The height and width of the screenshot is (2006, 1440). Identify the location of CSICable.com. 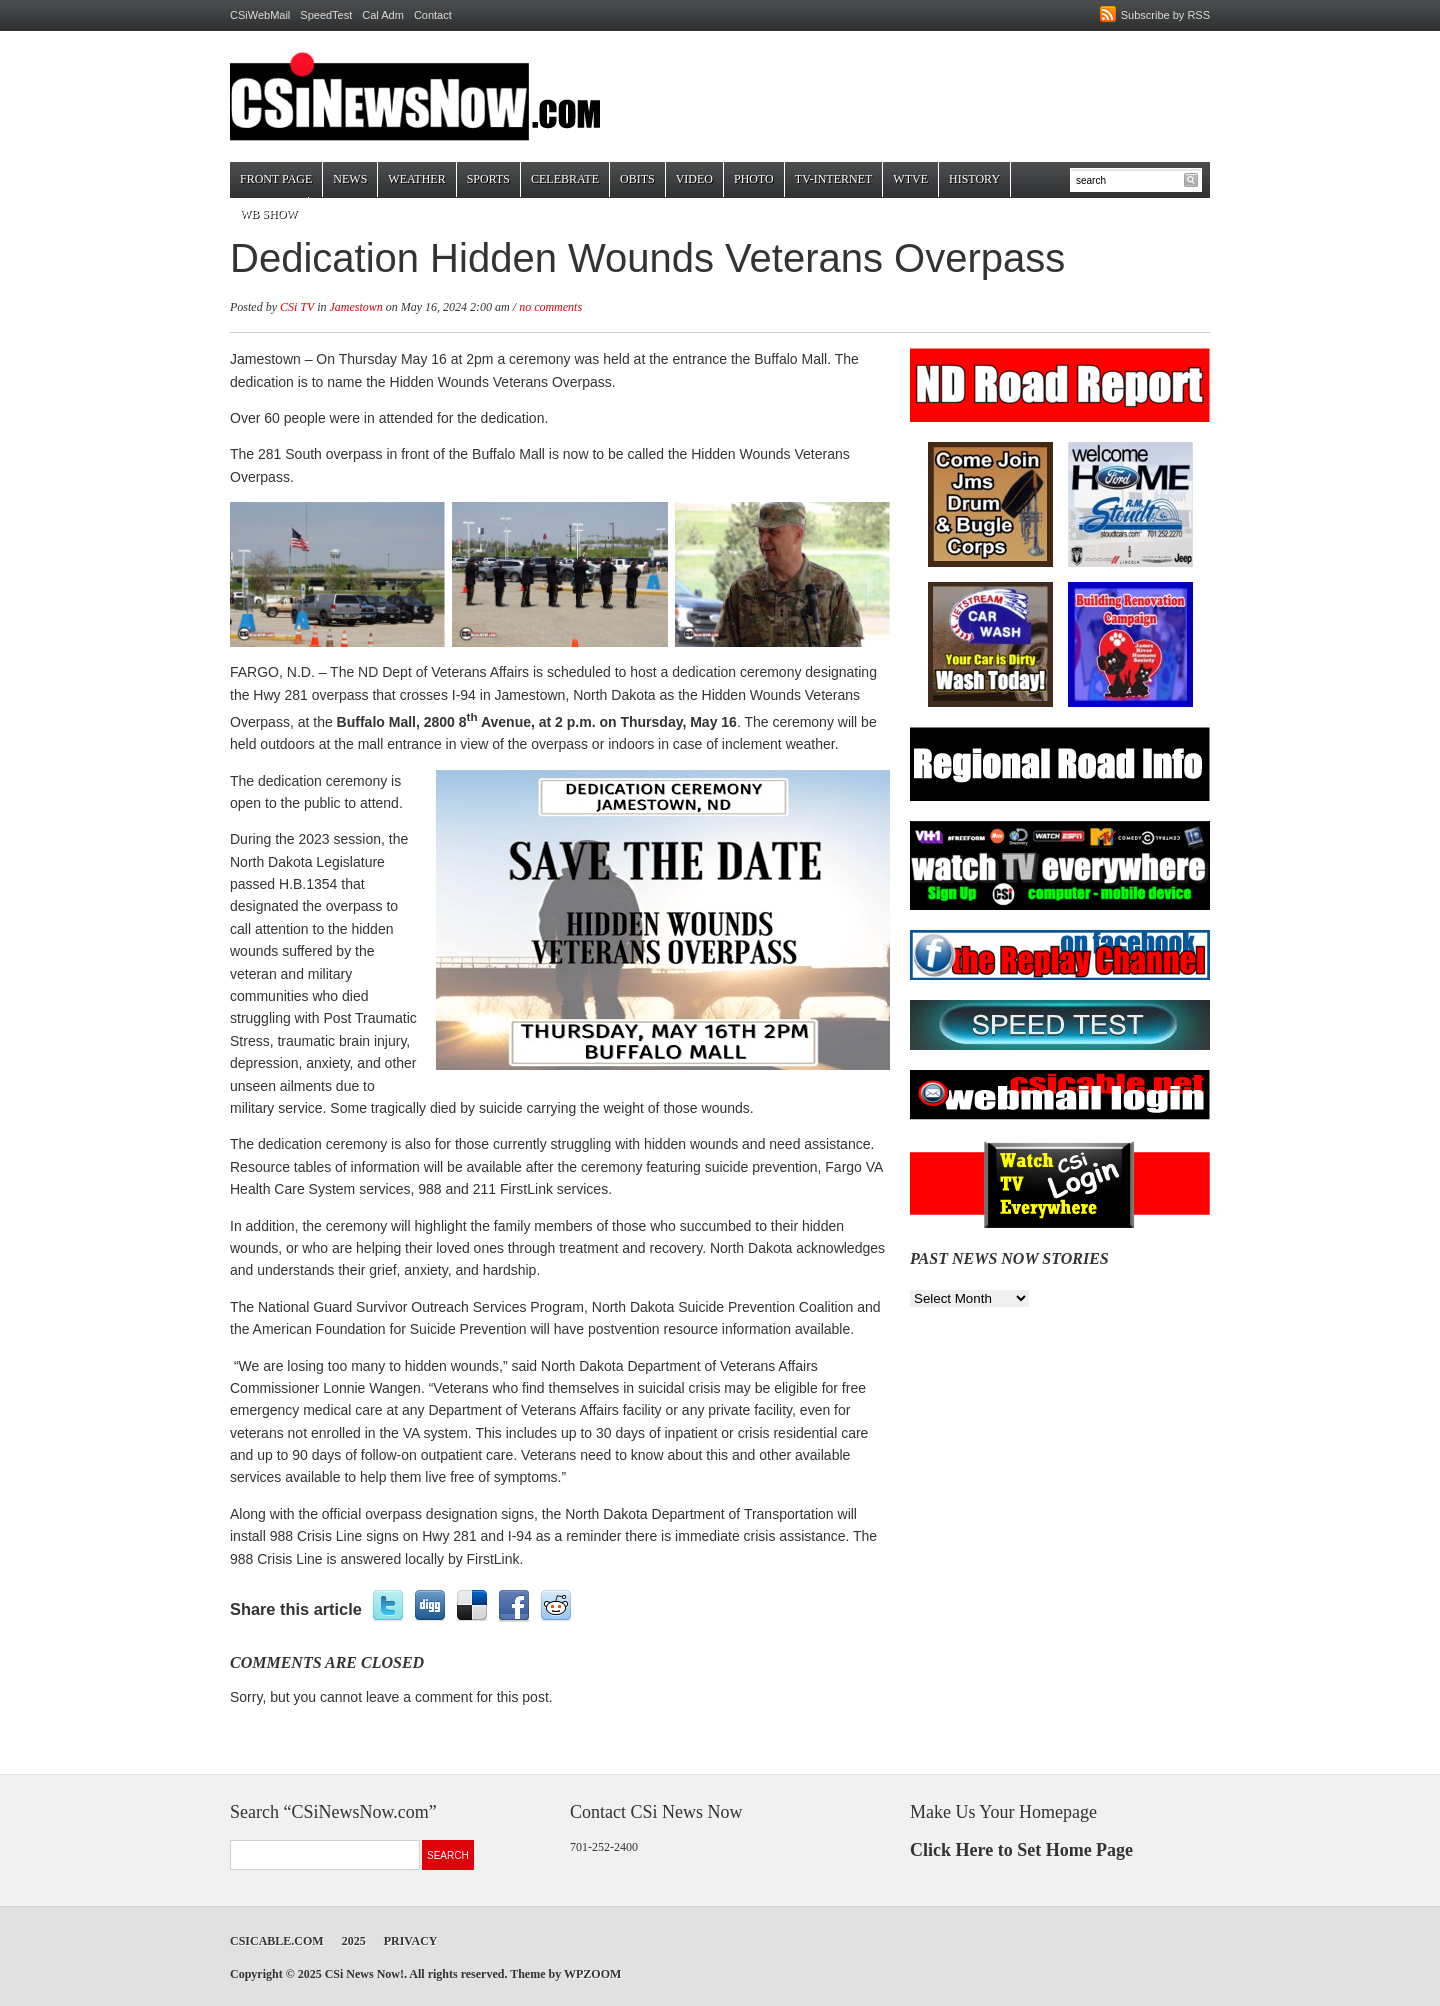
(277, 1941).